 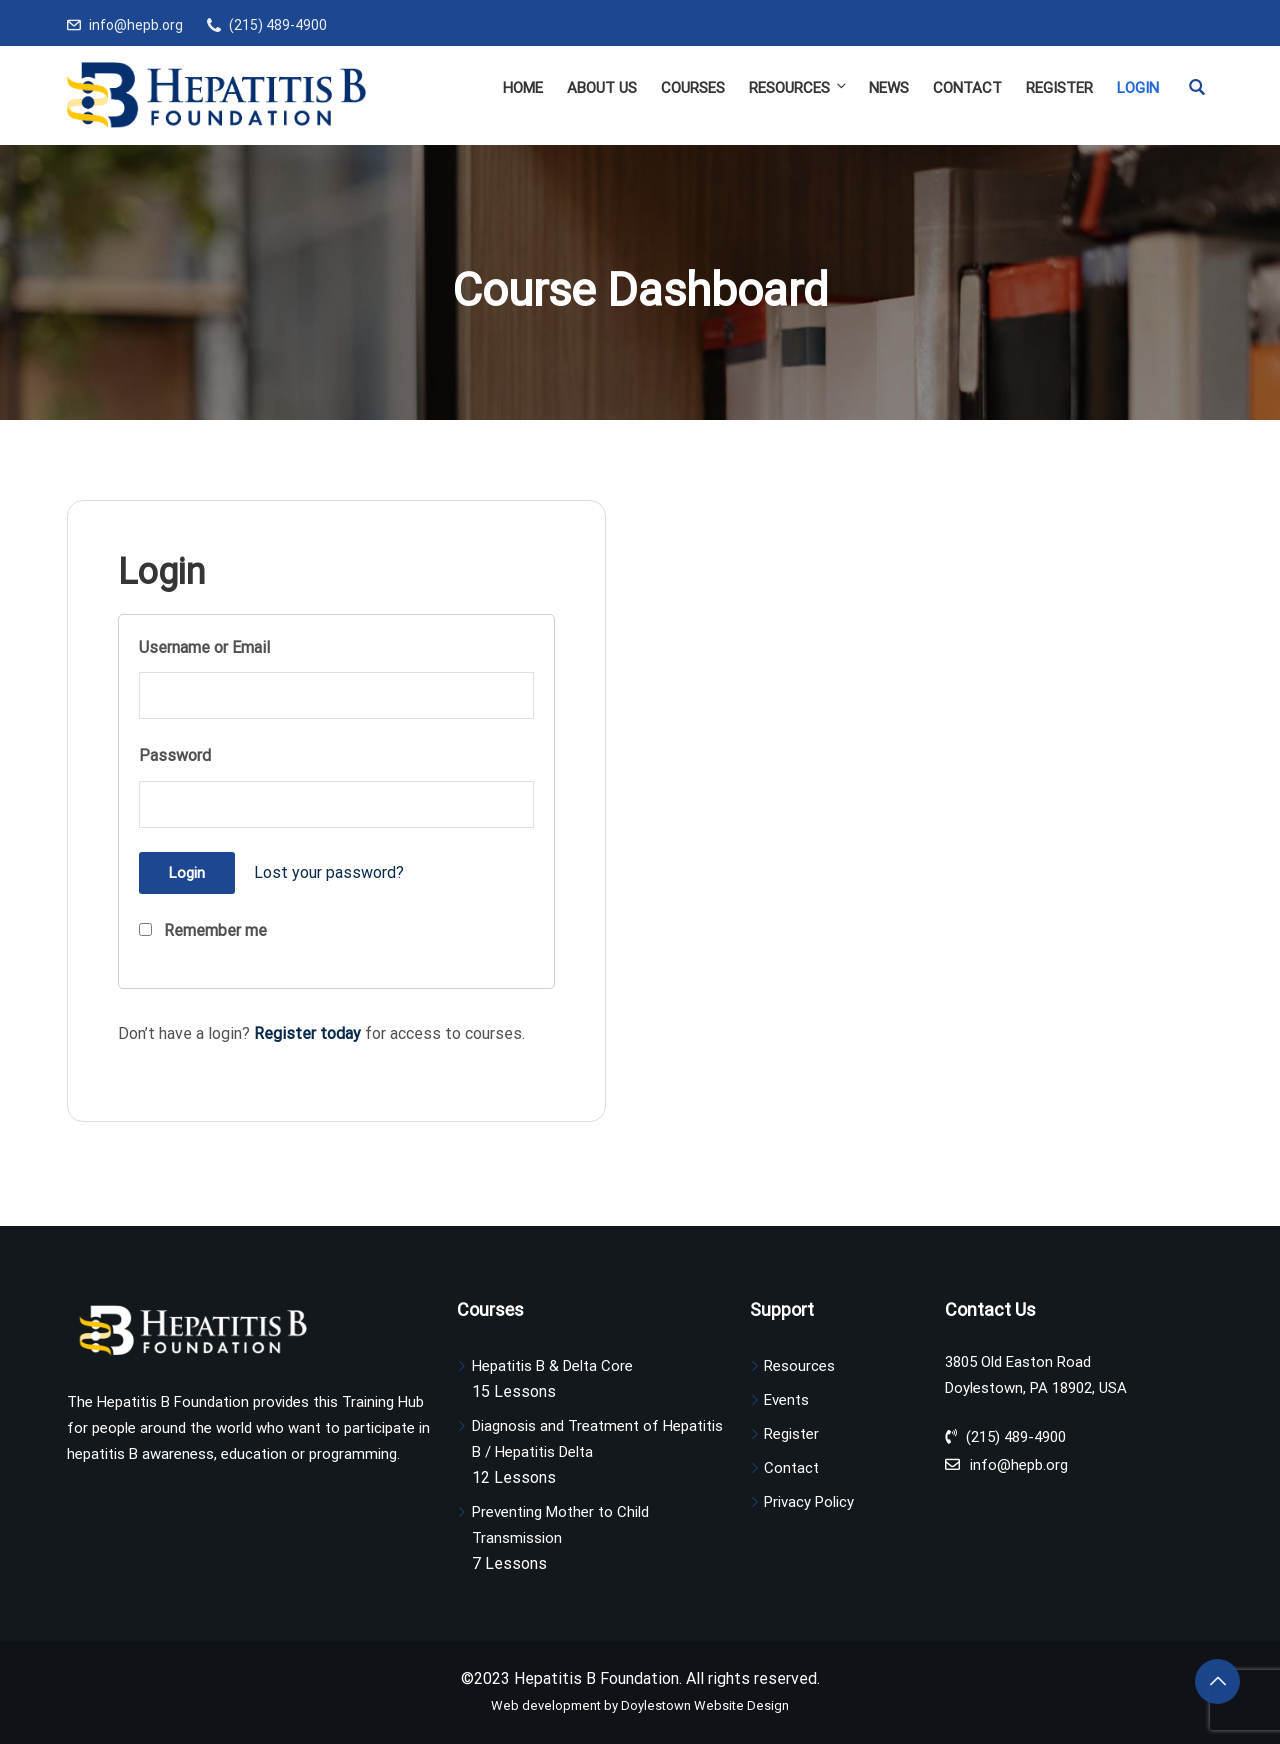 What do you see at coordinates (786, 1400) in the screenshot?
I see `Events` at bounding box center [786, 1400].